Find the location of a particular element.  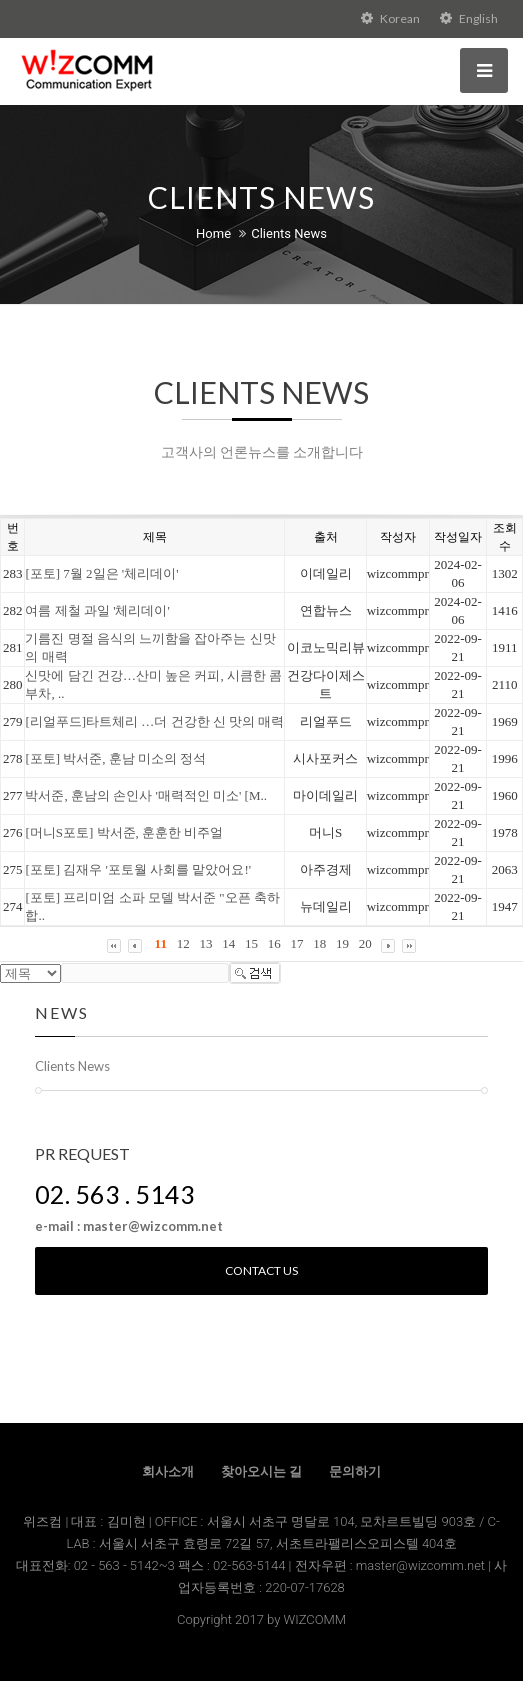

박서준, 훈남의 손인사 '매력적인 미소' [M.. is located at coordinates (146, 795).